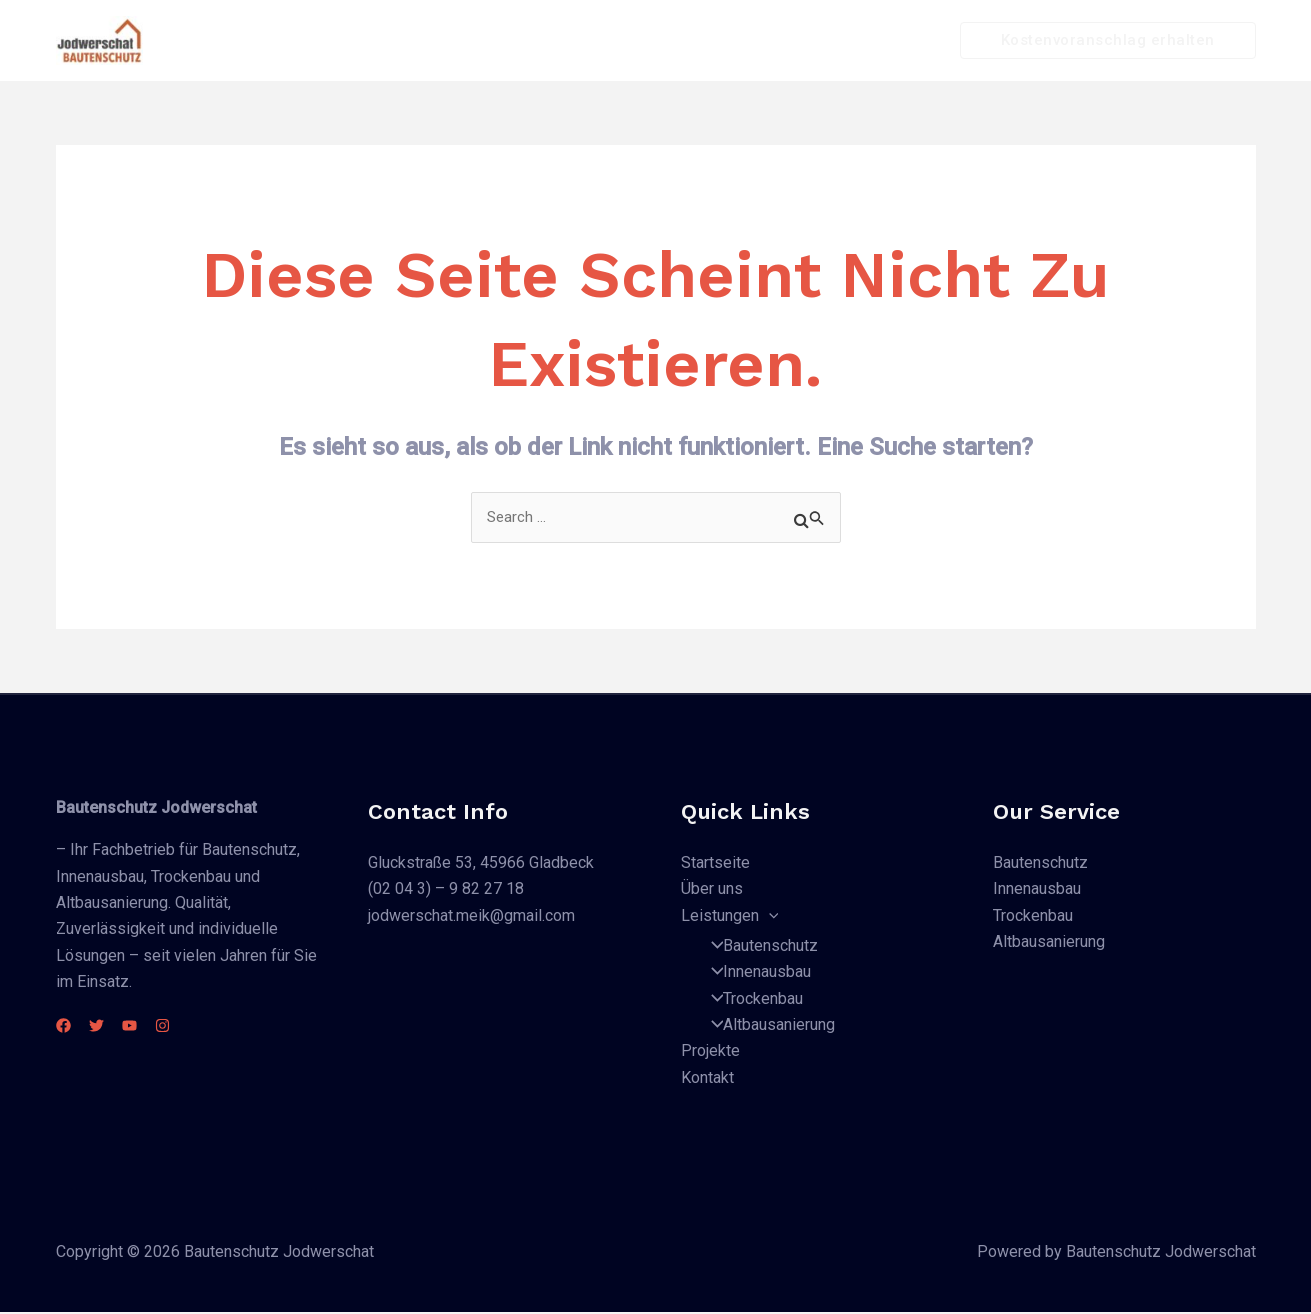  I want to click on Innenausbau, so click(755, 973).